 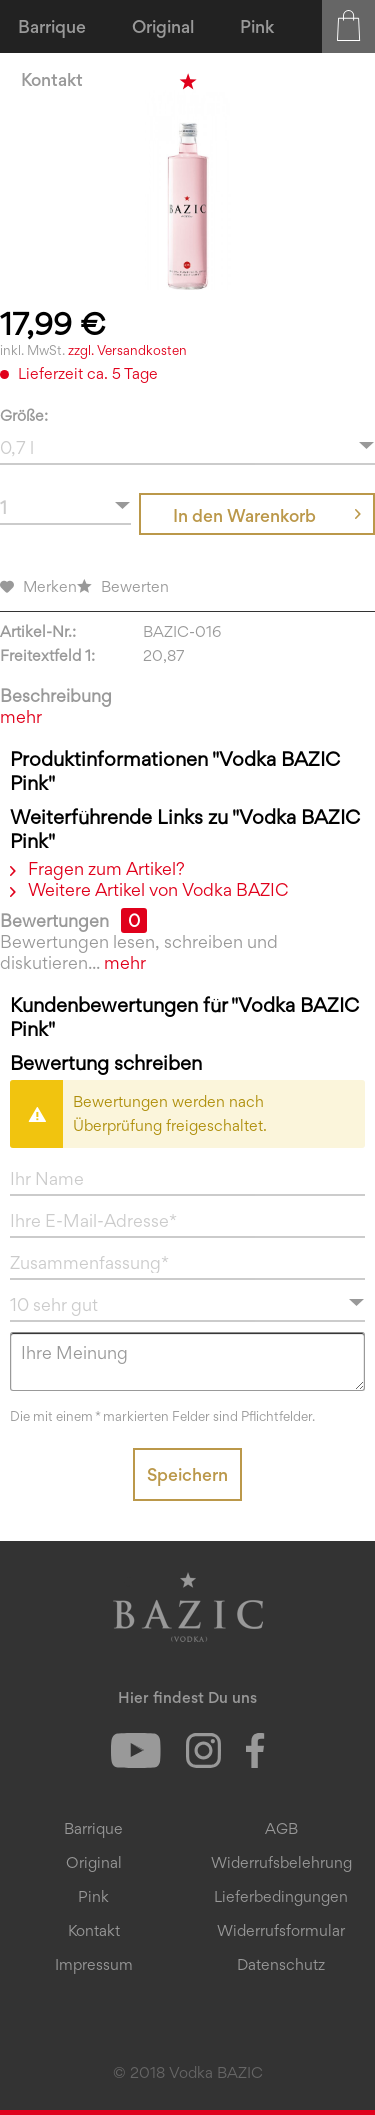 What do you see at coordinates (93, 1828) in the screenshot?
I see `Barrique` at bounding box center [93, 1828].